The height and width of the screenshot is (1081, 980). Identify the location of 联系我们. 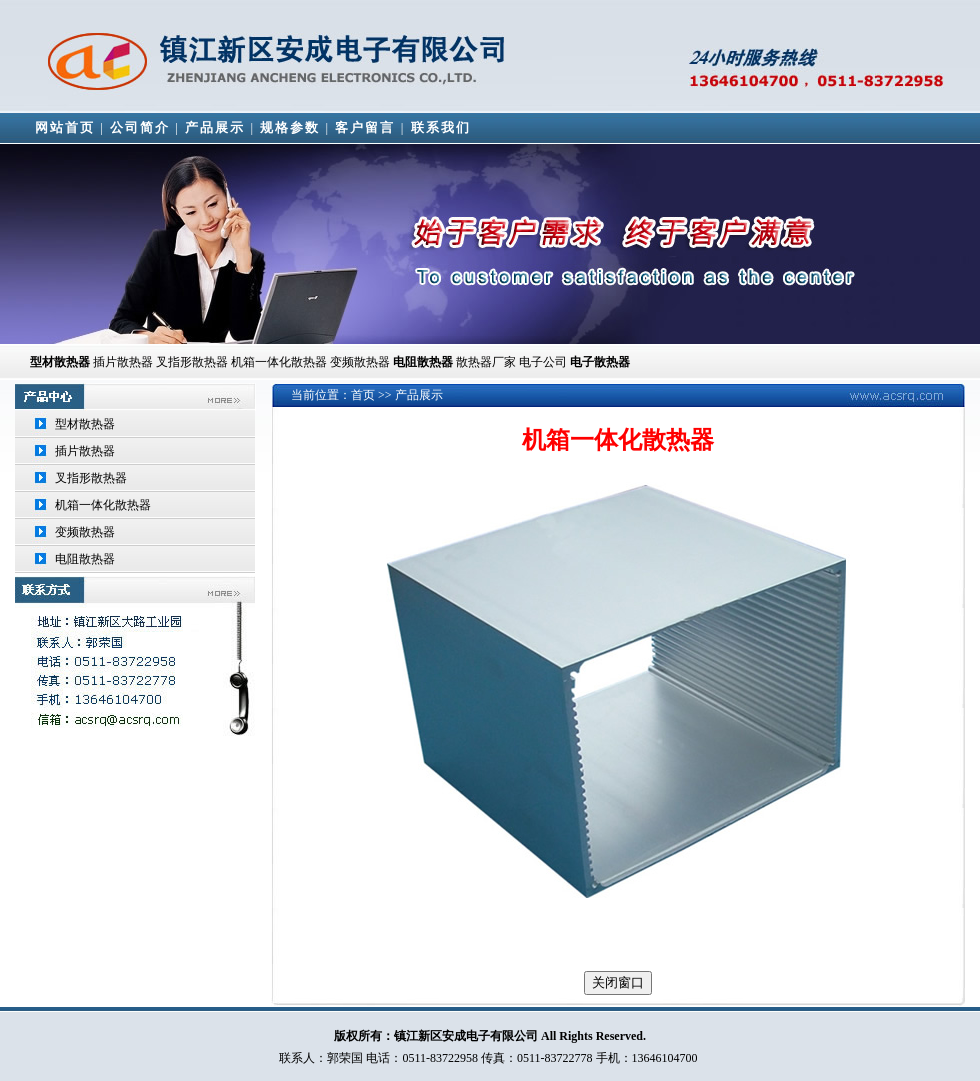
(441, 127).